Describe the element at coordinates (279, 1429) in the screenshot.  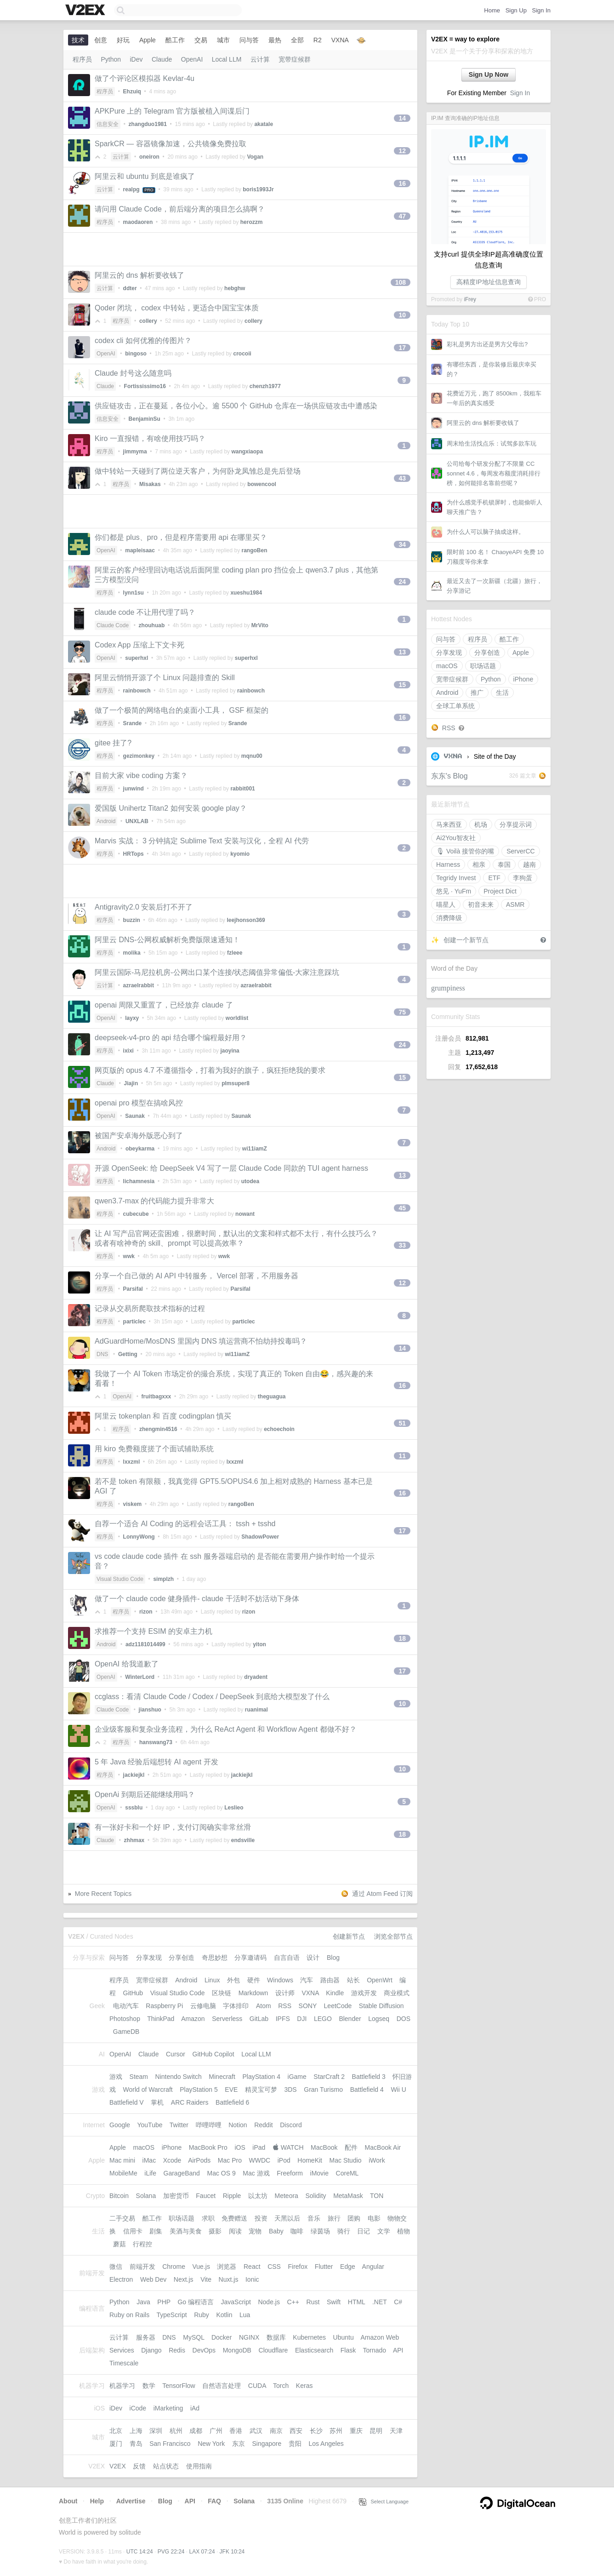
I see `echoechoin` at that location.